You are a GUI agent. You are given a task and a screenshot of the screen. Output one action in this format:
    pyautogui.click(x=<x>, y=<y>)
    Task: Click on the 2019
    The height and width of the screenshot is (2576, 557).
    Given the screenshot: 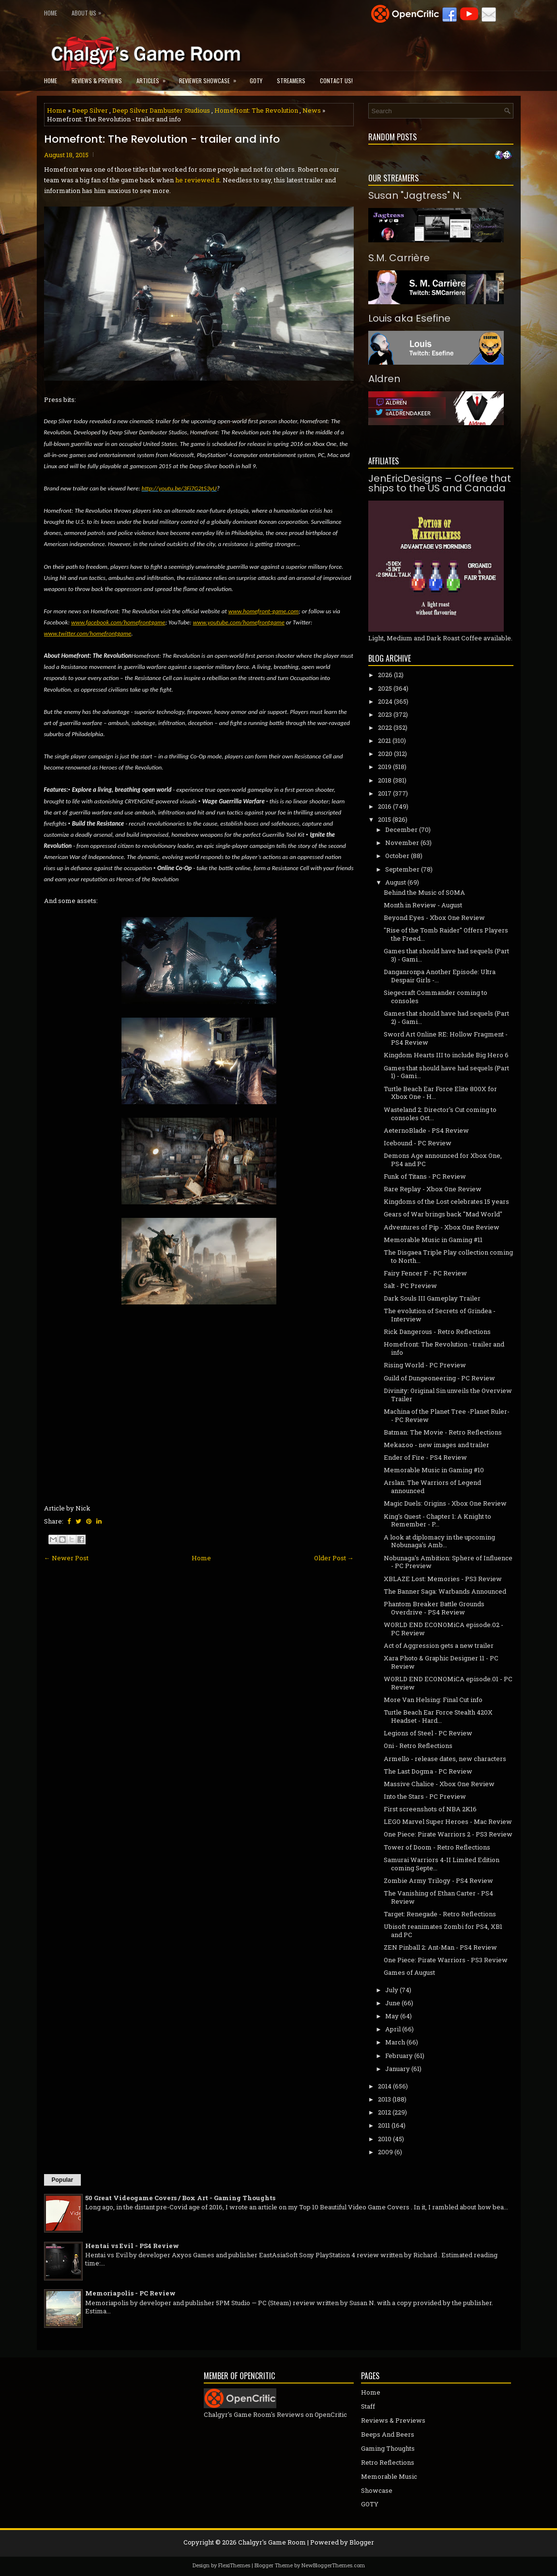 What is the action you would take?
    pyautogui.click(x=384, y=766)
    